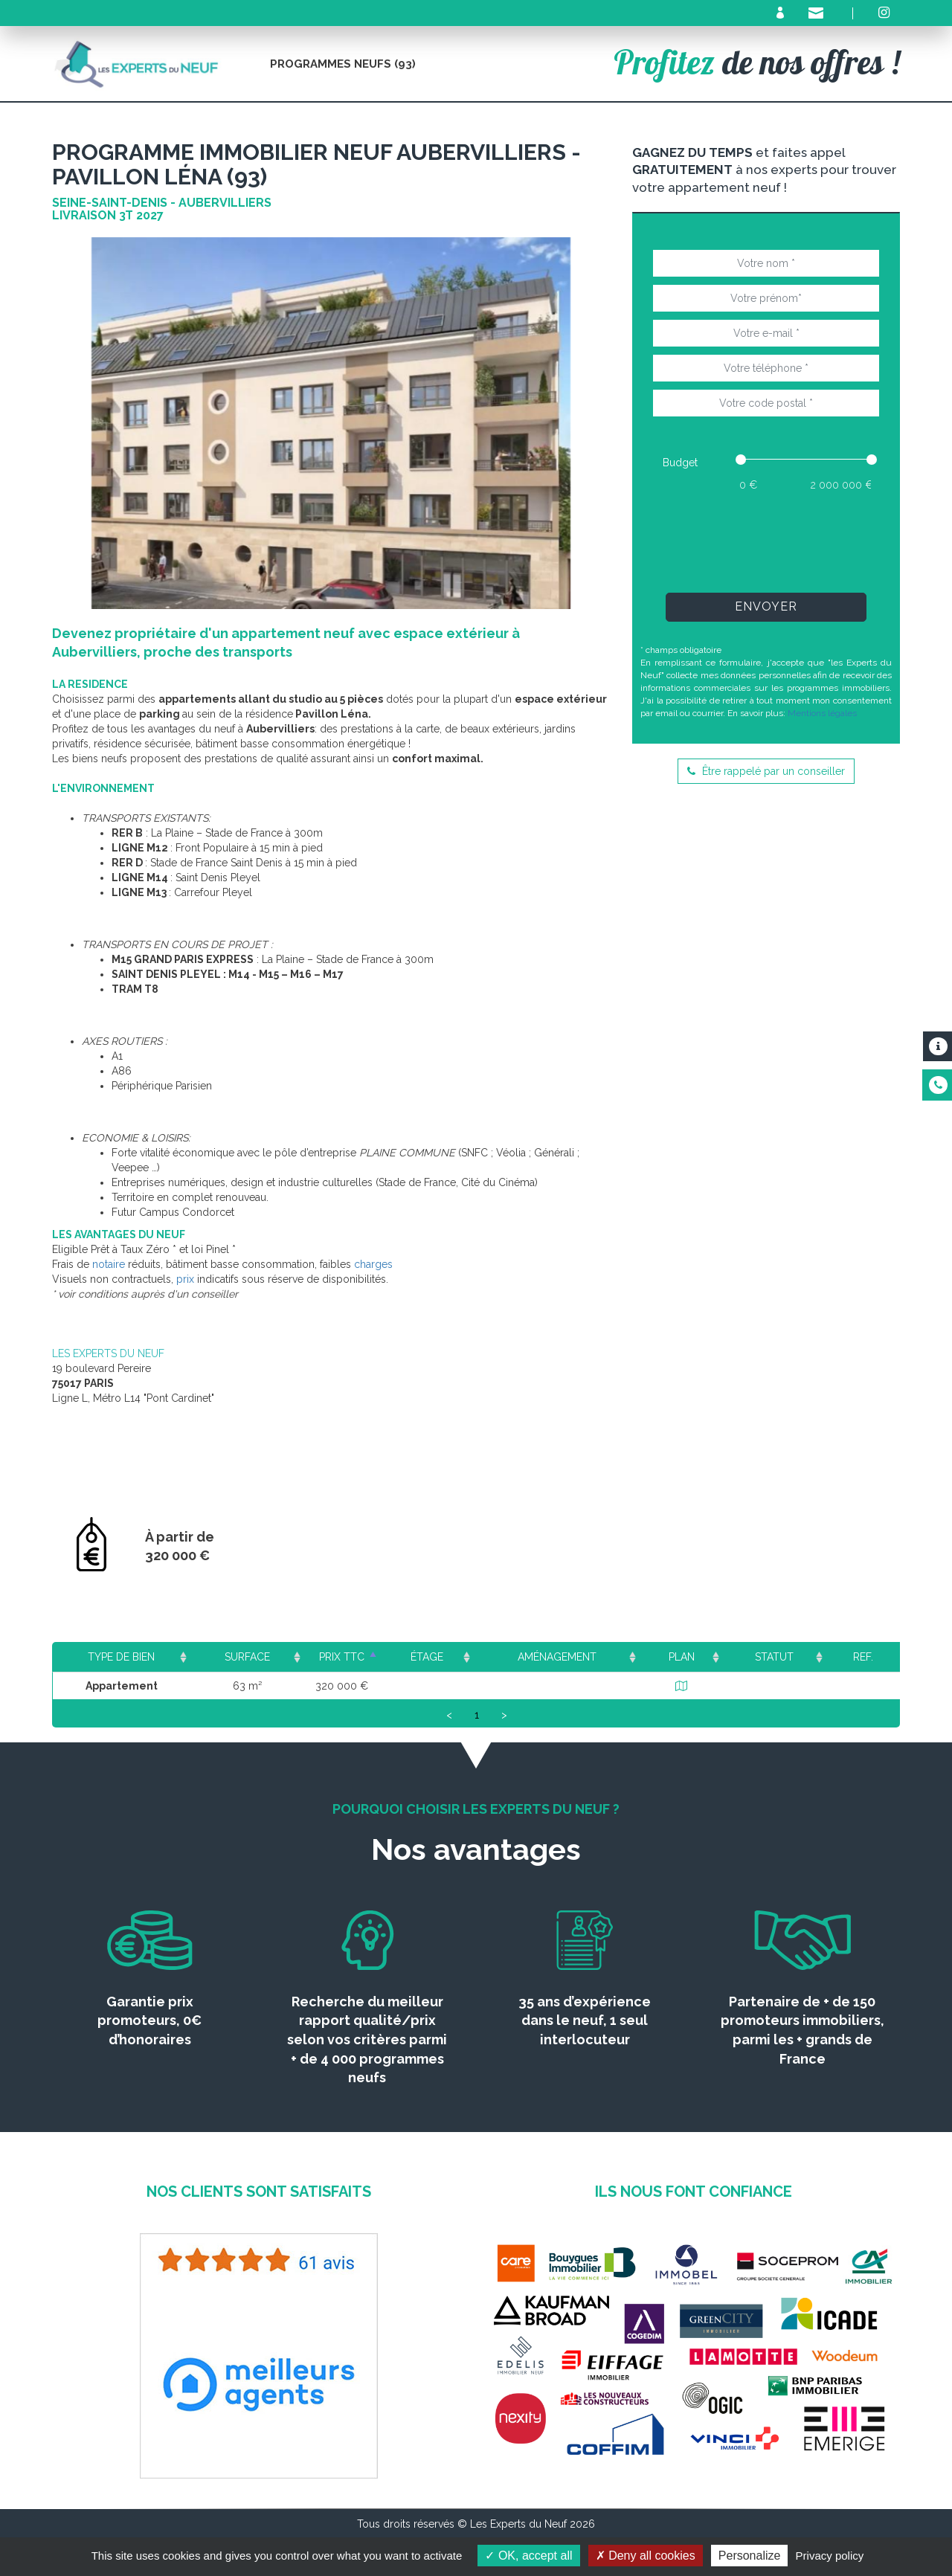 The image size is (952, 2576). Describe the element at coordinates (766, 541) in the screenshot. I see `[presentation]` at that location.